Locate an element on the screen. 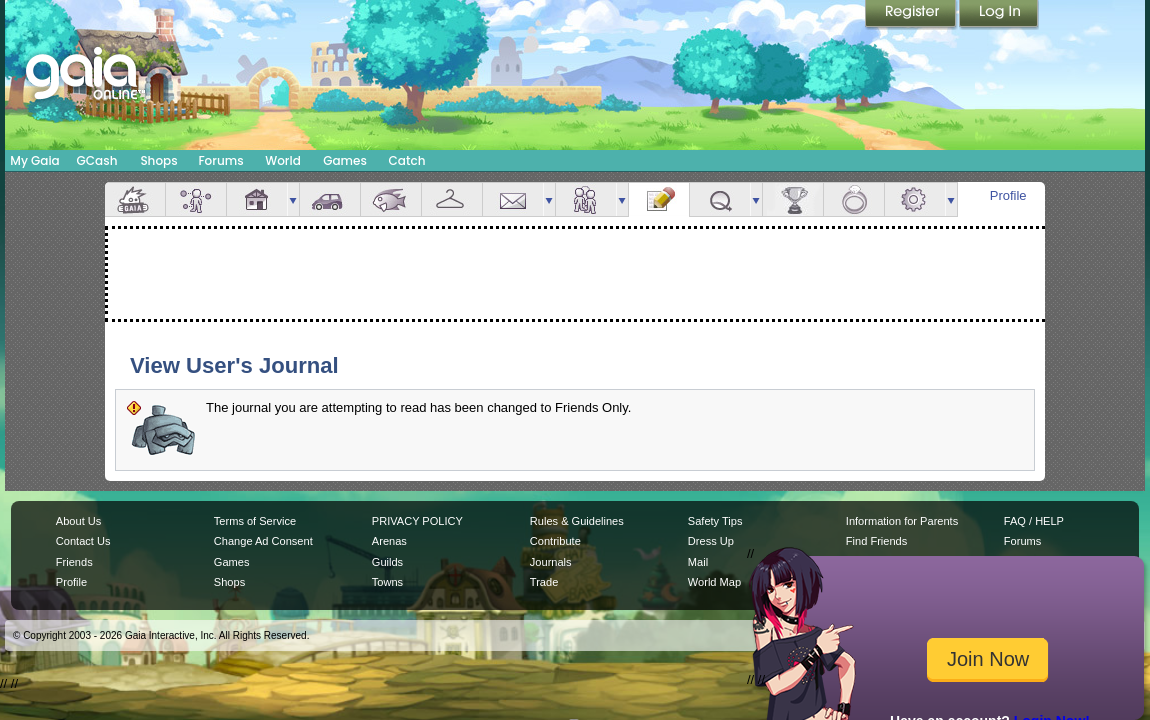 This screenshot has height=720, width=1150. Avatar is located at coordinates (196, 199).